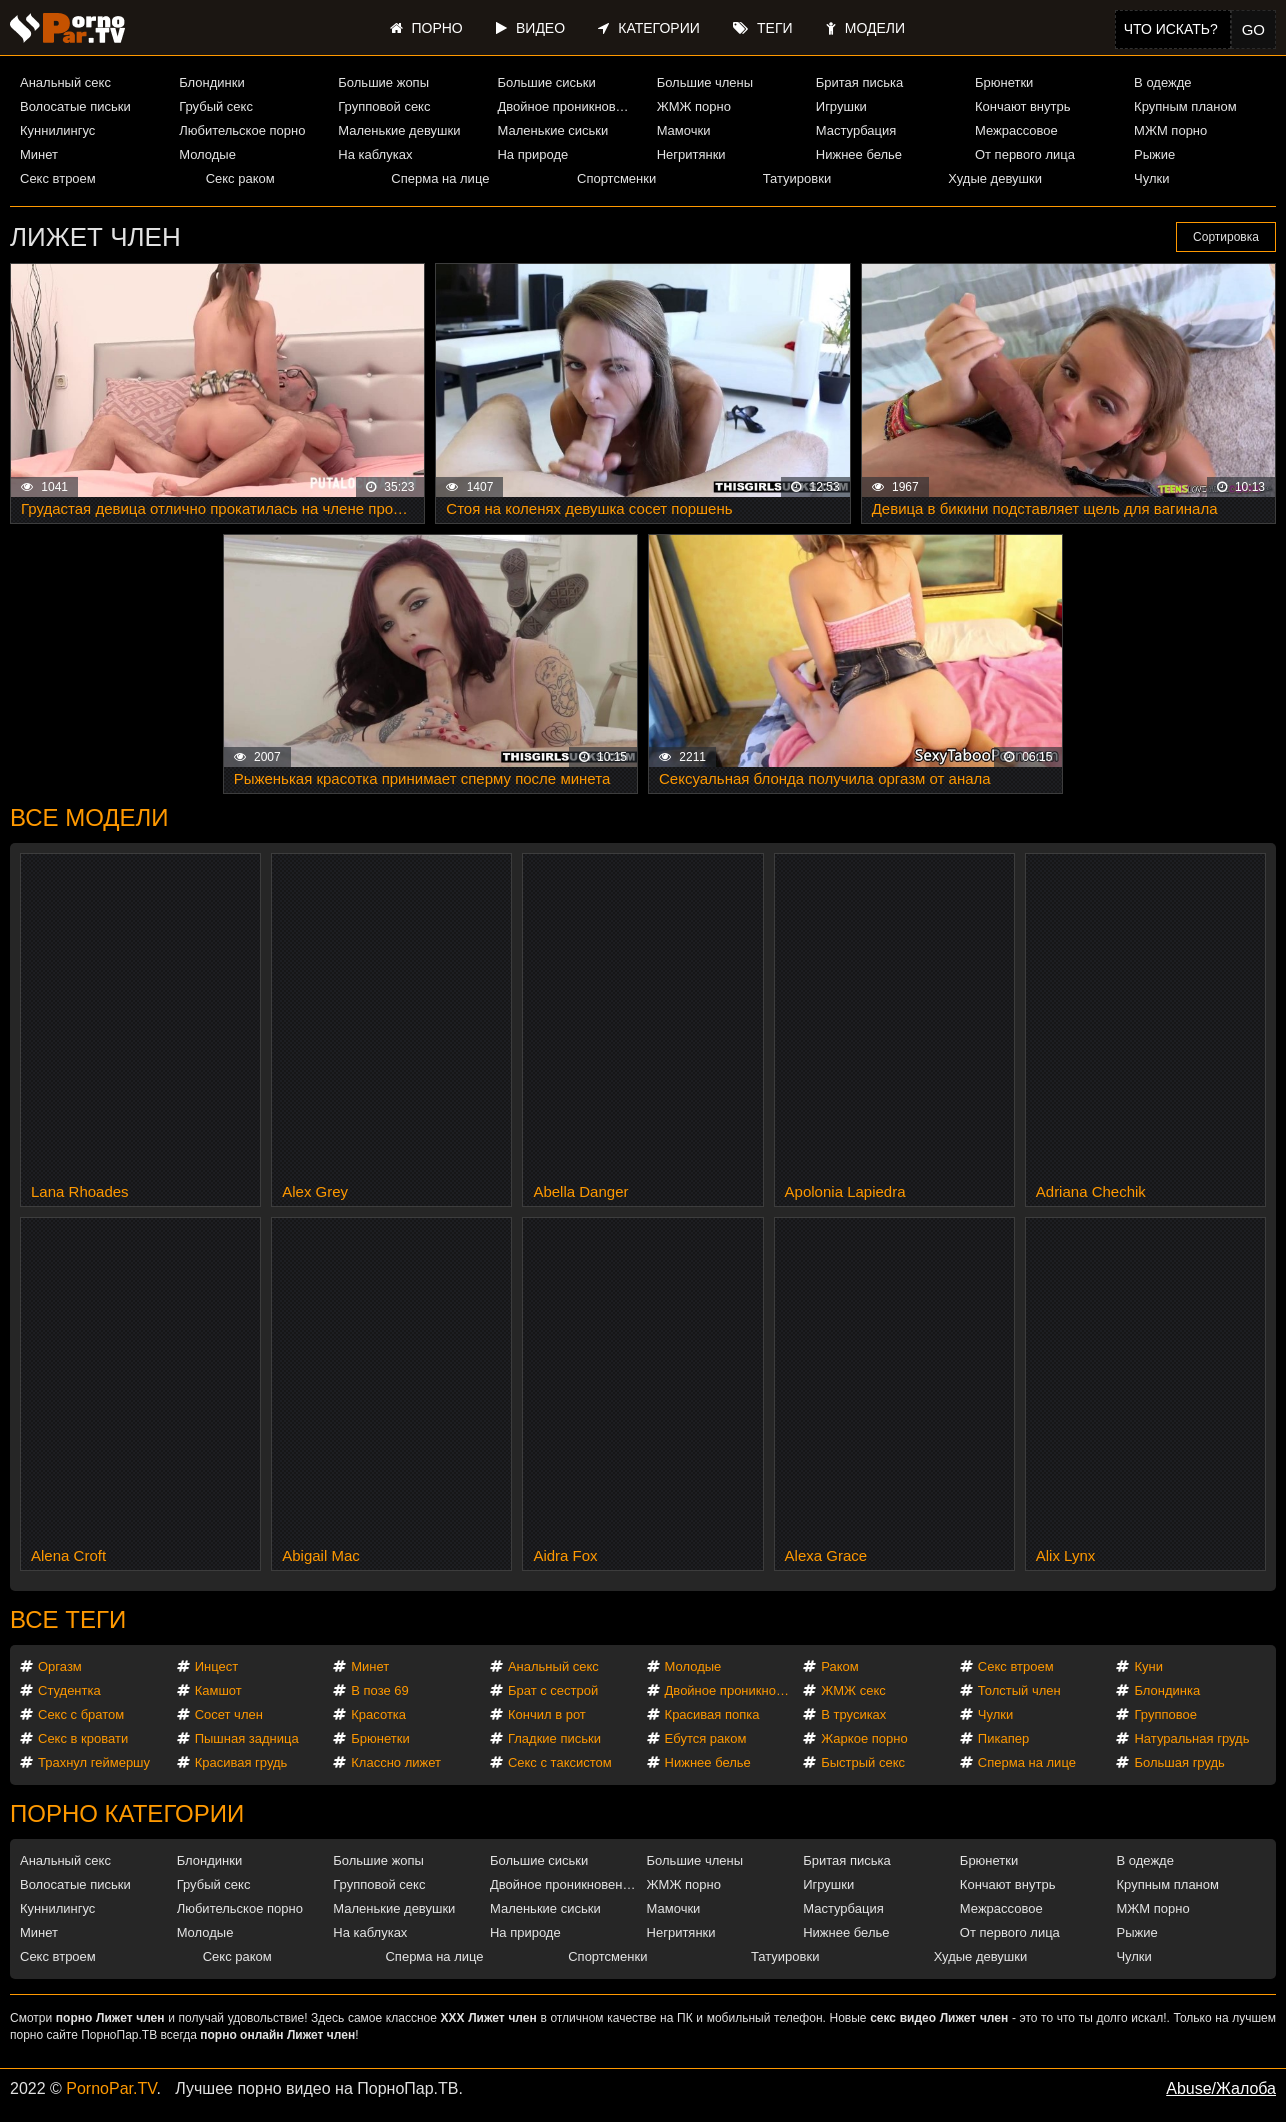 The image size is (1286, 2122). I want to click on Сперма на лице, so click(440, 178).